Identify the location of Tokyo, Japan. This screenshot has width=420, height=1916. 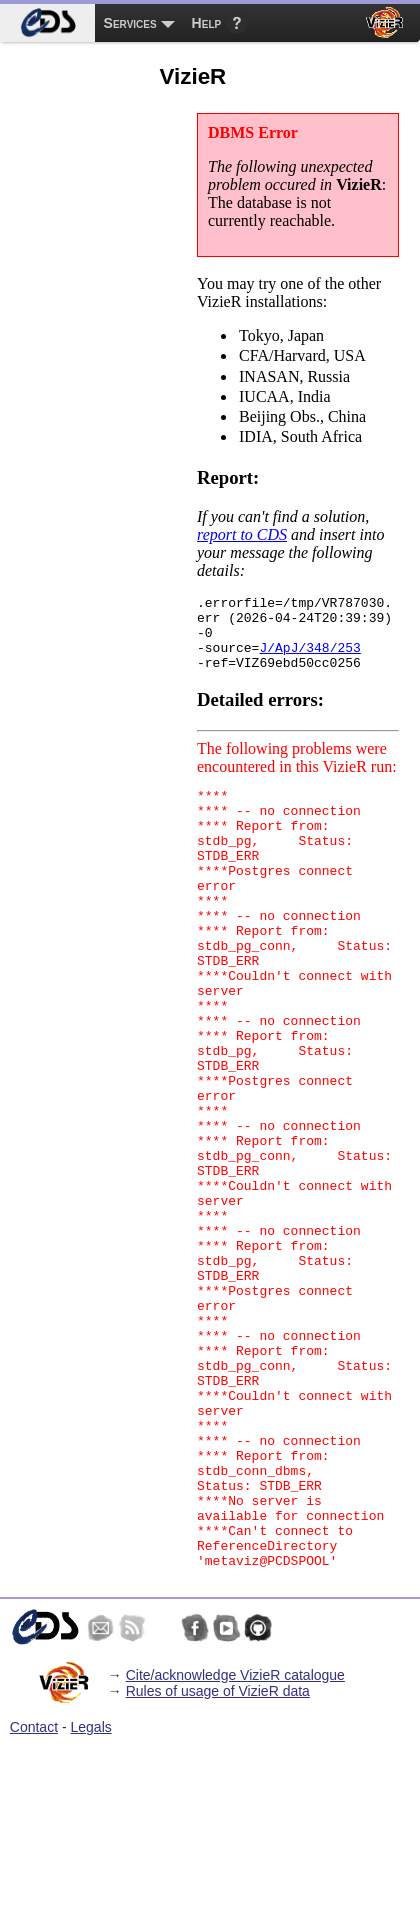
(318, 337).